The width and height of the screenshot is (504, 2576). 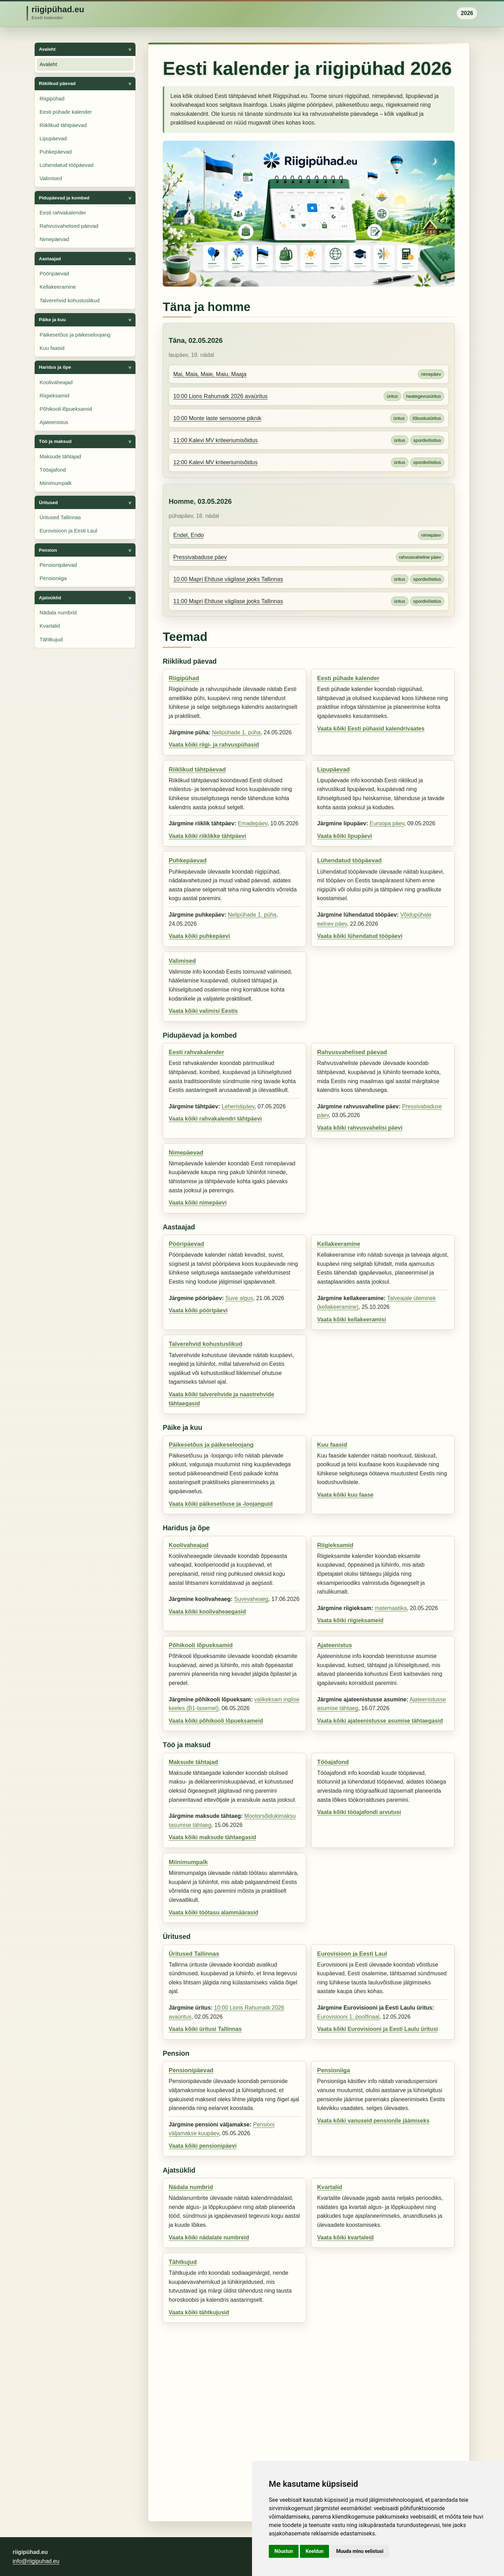 I want to click on Pension, so click(x=48, y=550).